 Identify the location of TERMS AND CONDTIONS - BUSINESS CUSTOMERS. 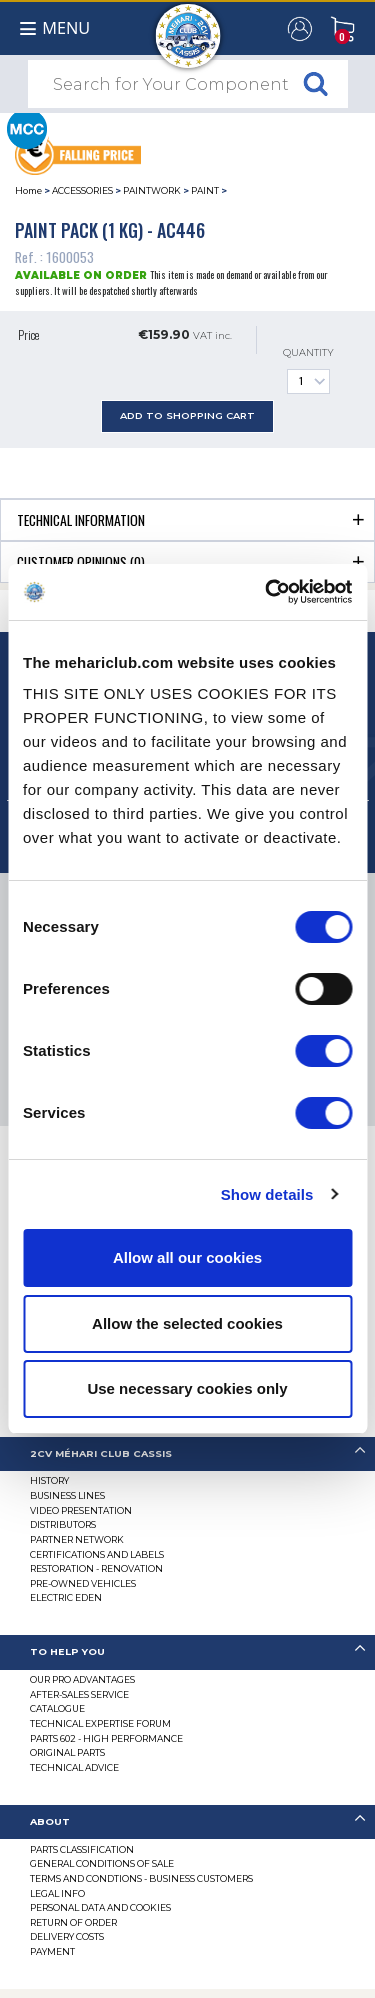
(141, 1878).